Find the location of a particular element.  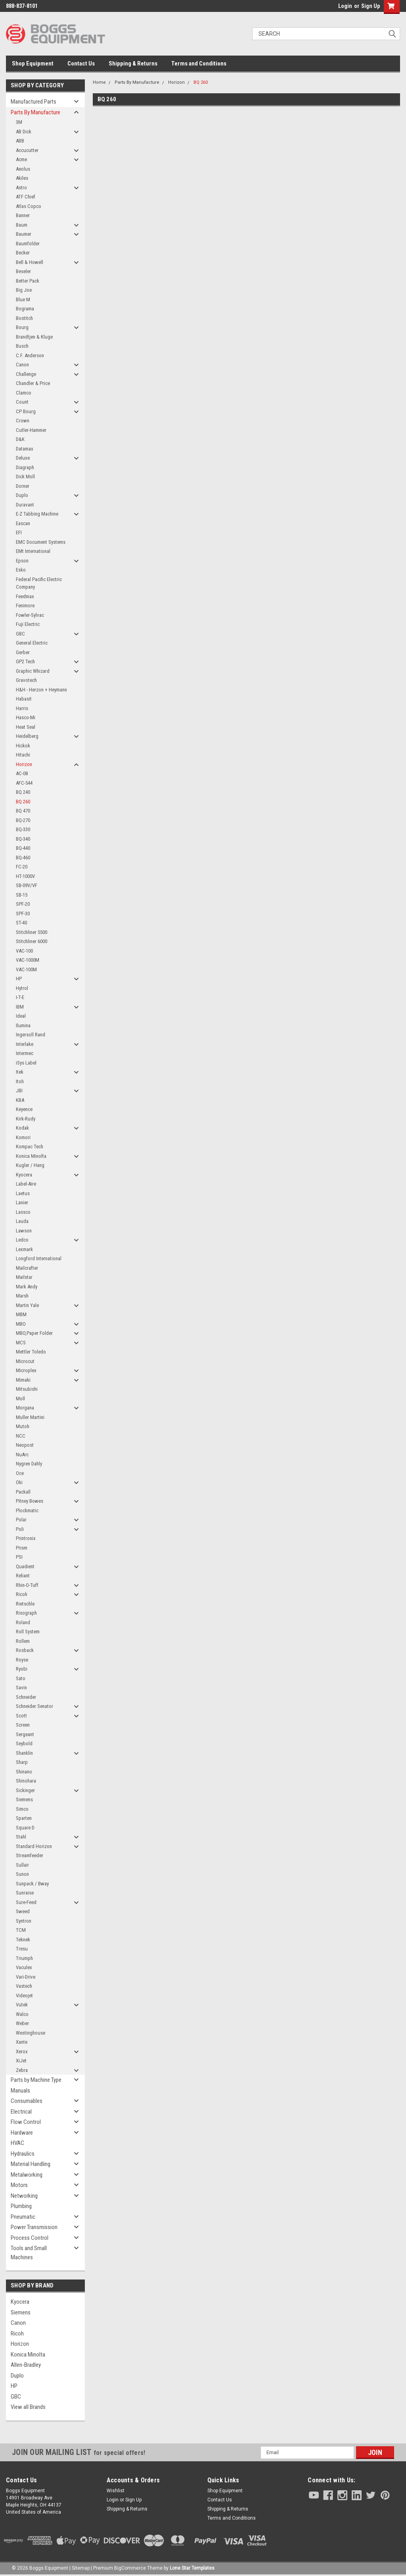

BQ-440 is located at coordinates (23, 848).